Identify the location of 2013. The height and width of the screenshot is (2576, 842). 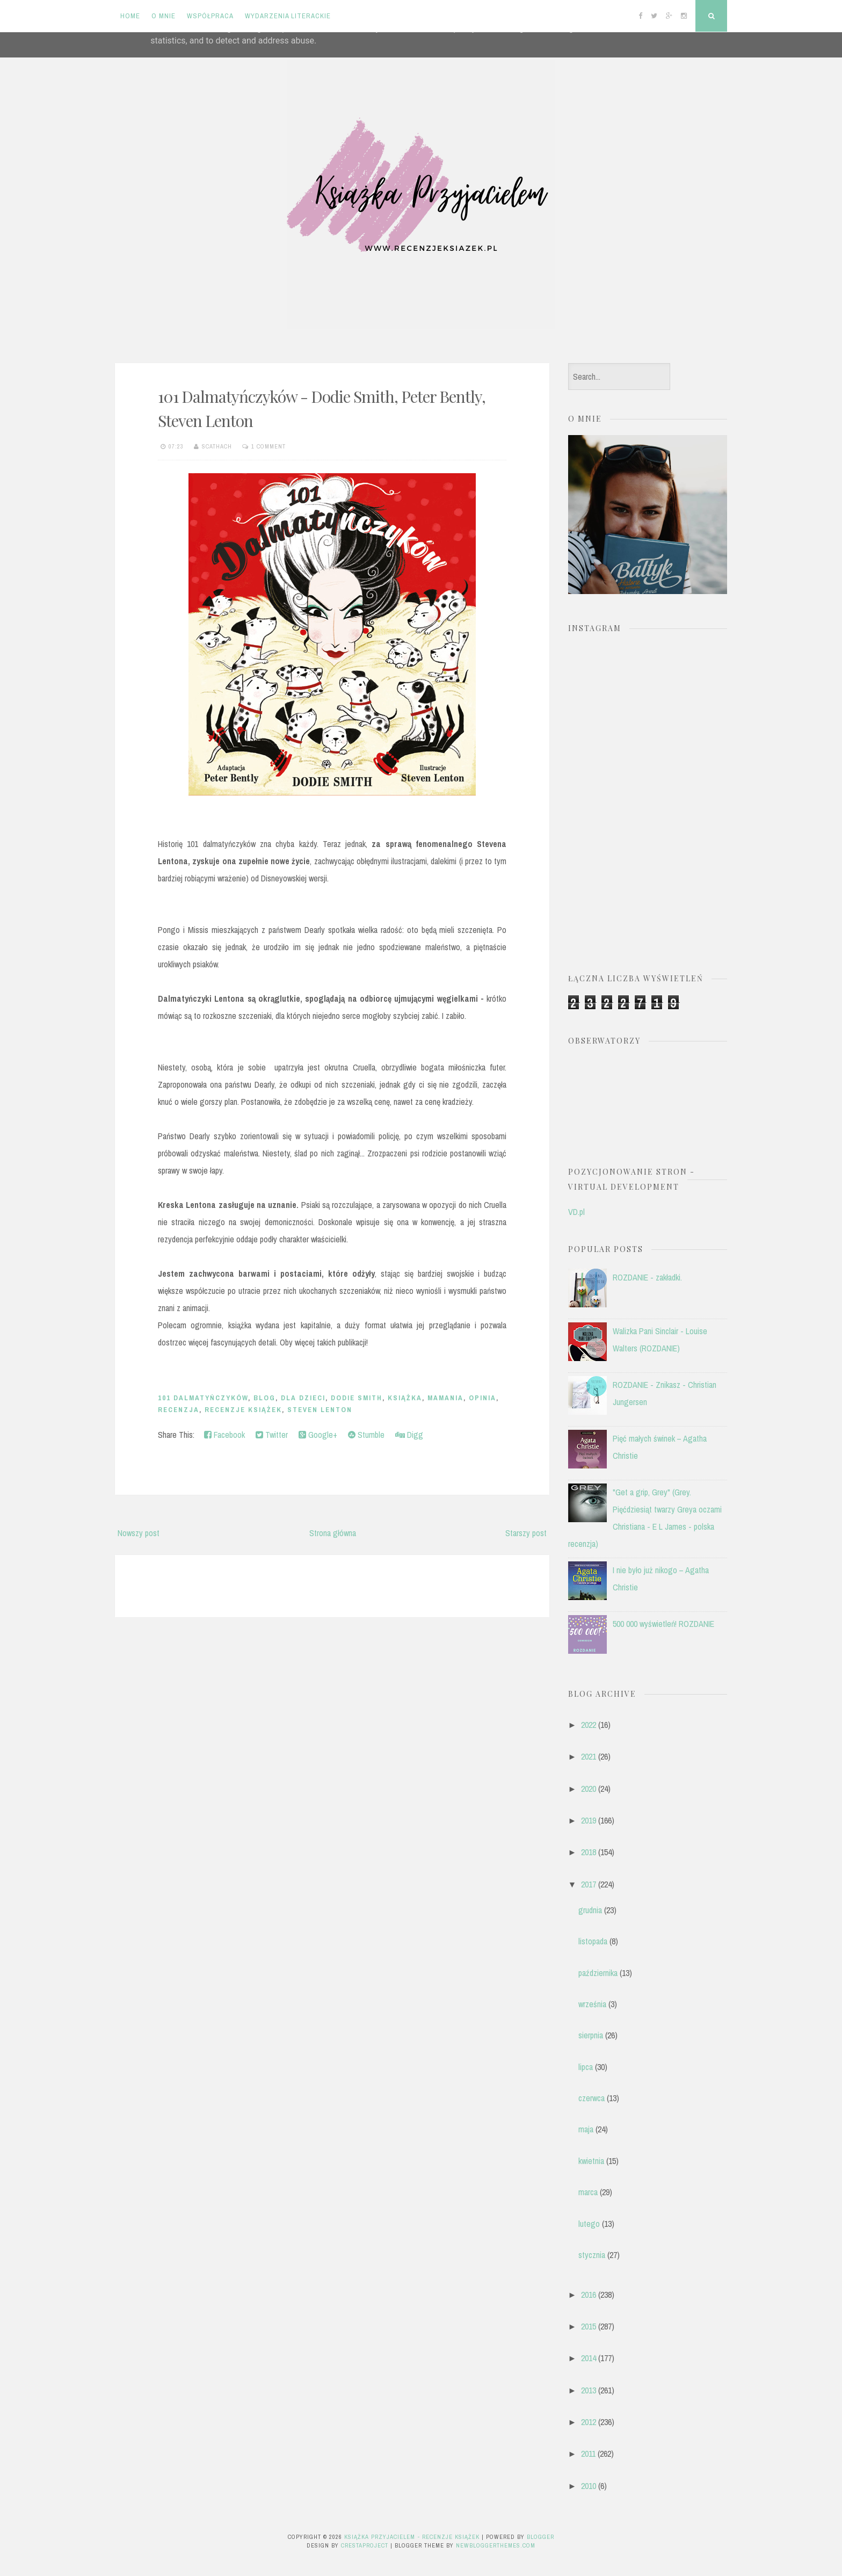
(588, 2390).